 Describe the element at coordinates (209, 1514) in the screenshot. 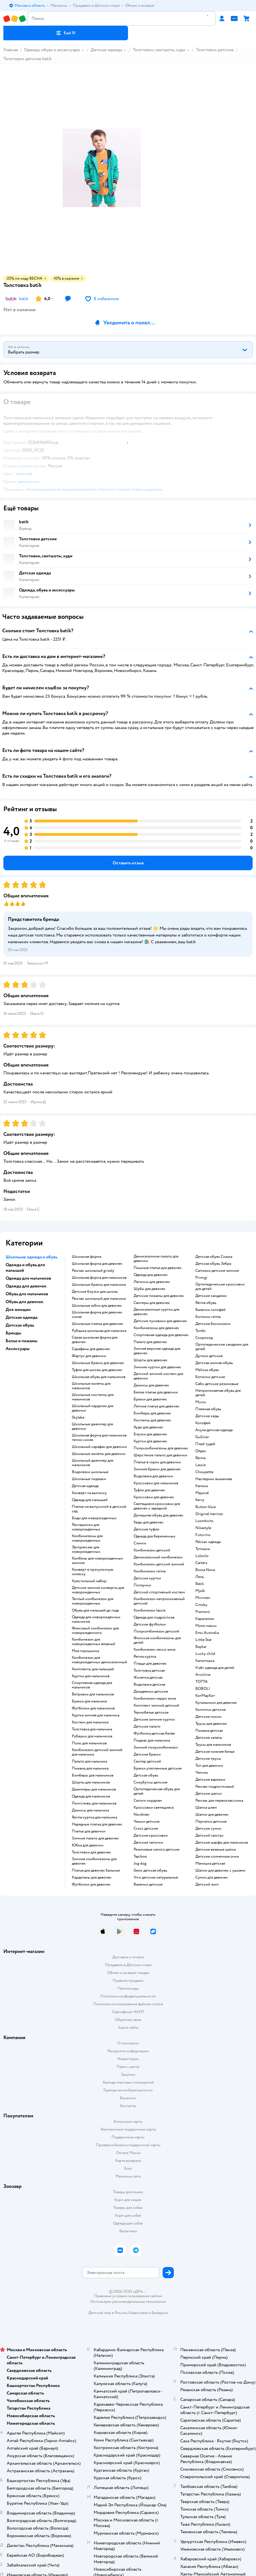

I see `Original marines` at that location.